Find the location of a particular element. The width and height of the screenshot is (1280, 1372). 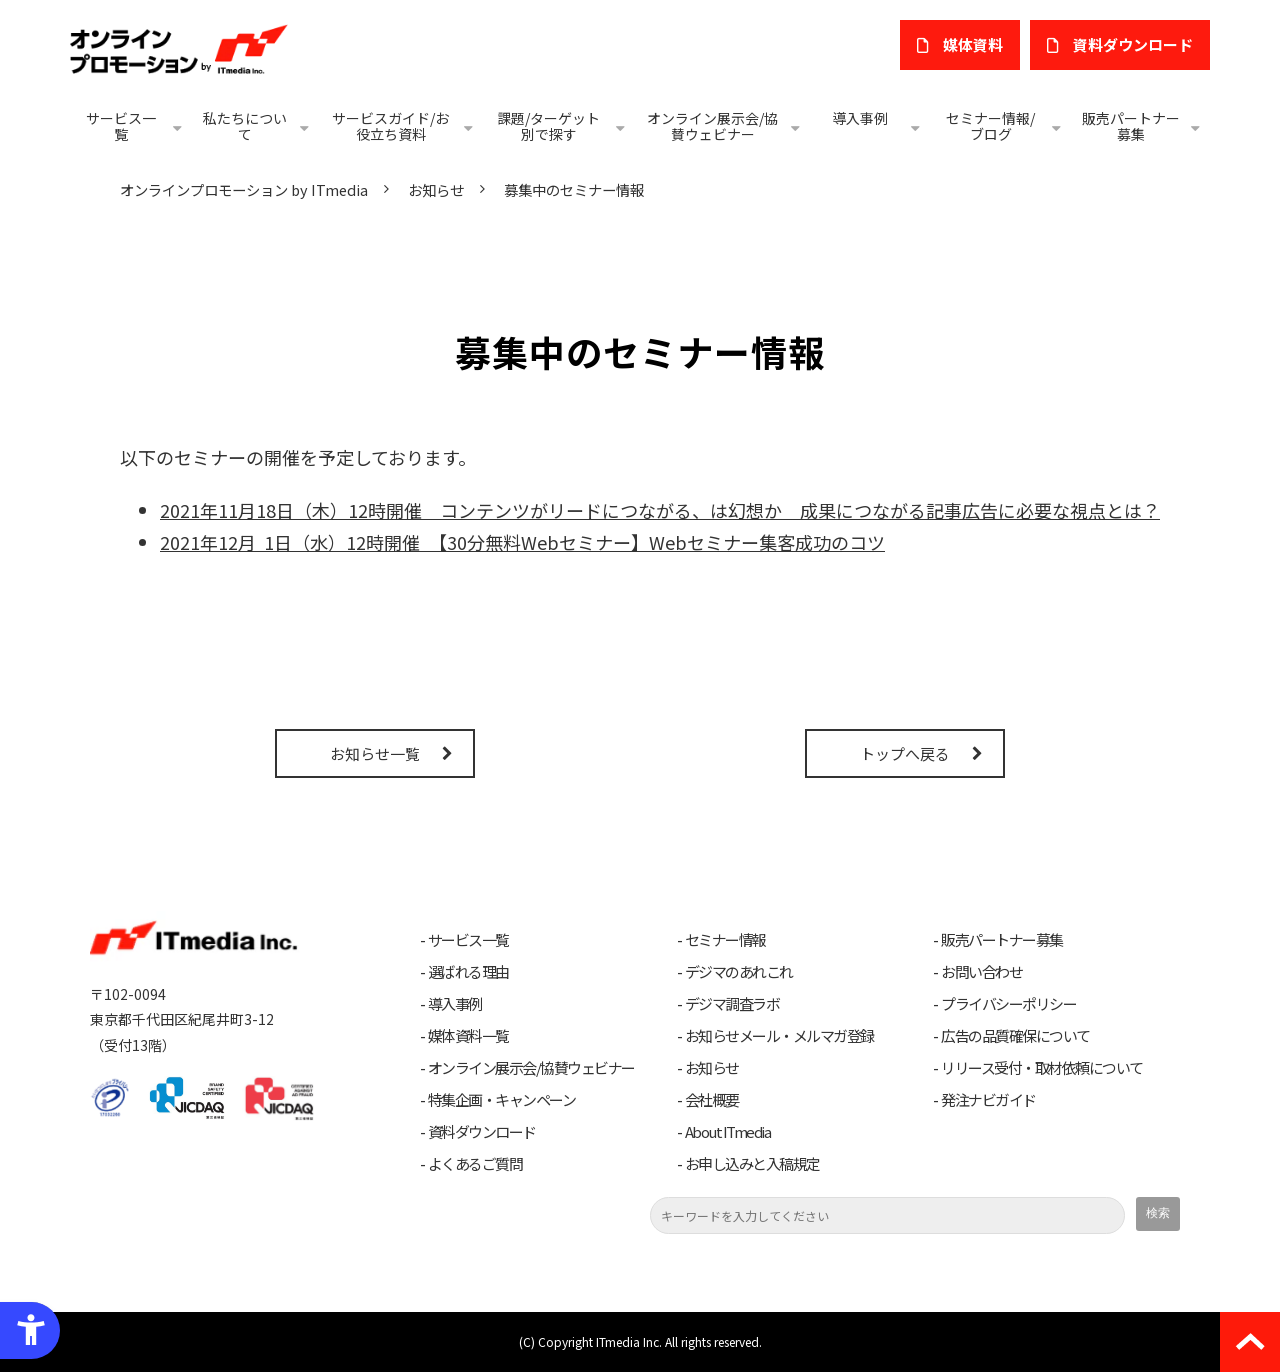

サービス一覧 is located at coordinates (121, 126).